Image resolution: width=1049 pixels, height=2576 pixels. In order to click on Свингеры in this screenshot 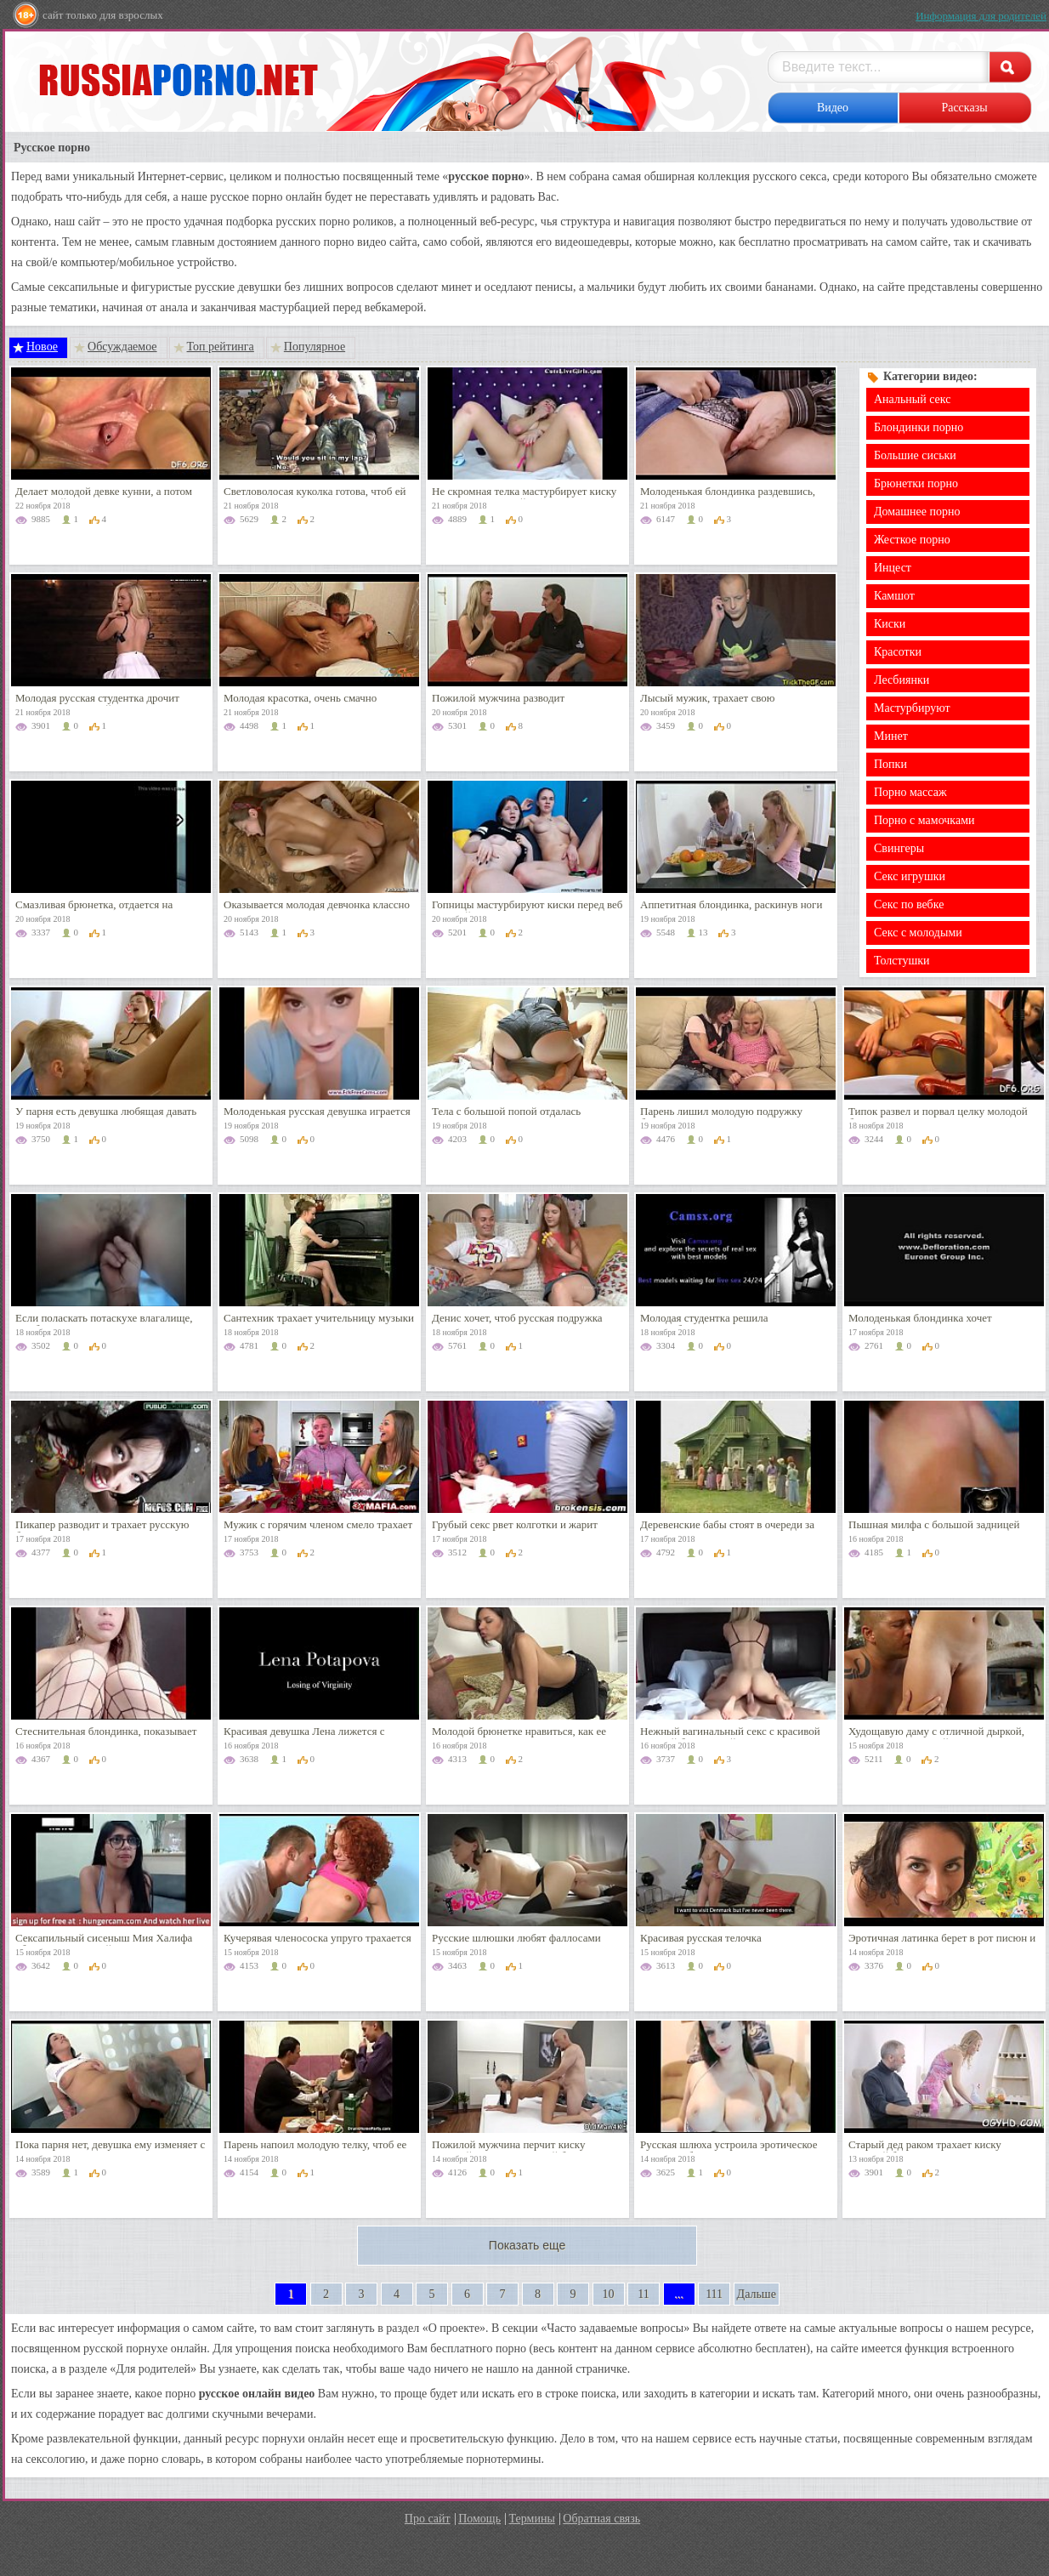, I will do `click(899, 848)`.